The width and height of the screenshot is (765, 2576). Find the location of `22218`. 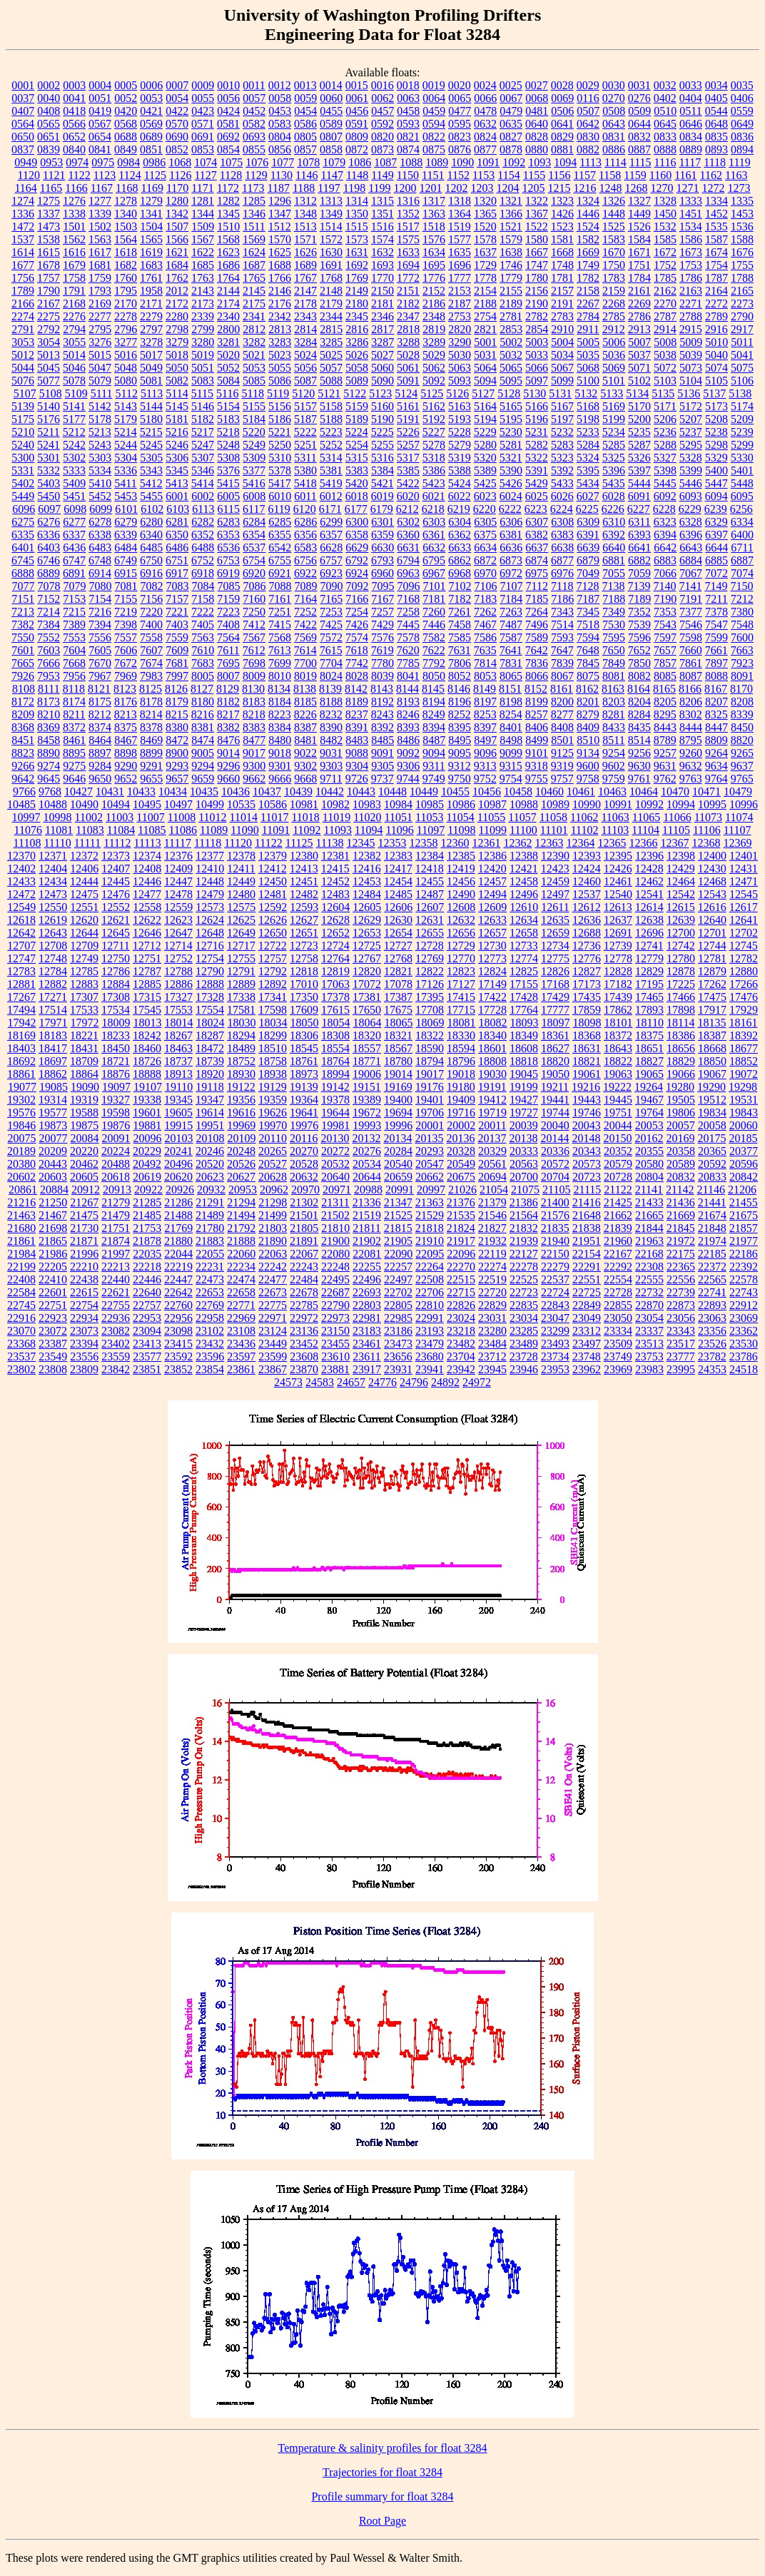

22218 is located at coordinates (147, 1267).